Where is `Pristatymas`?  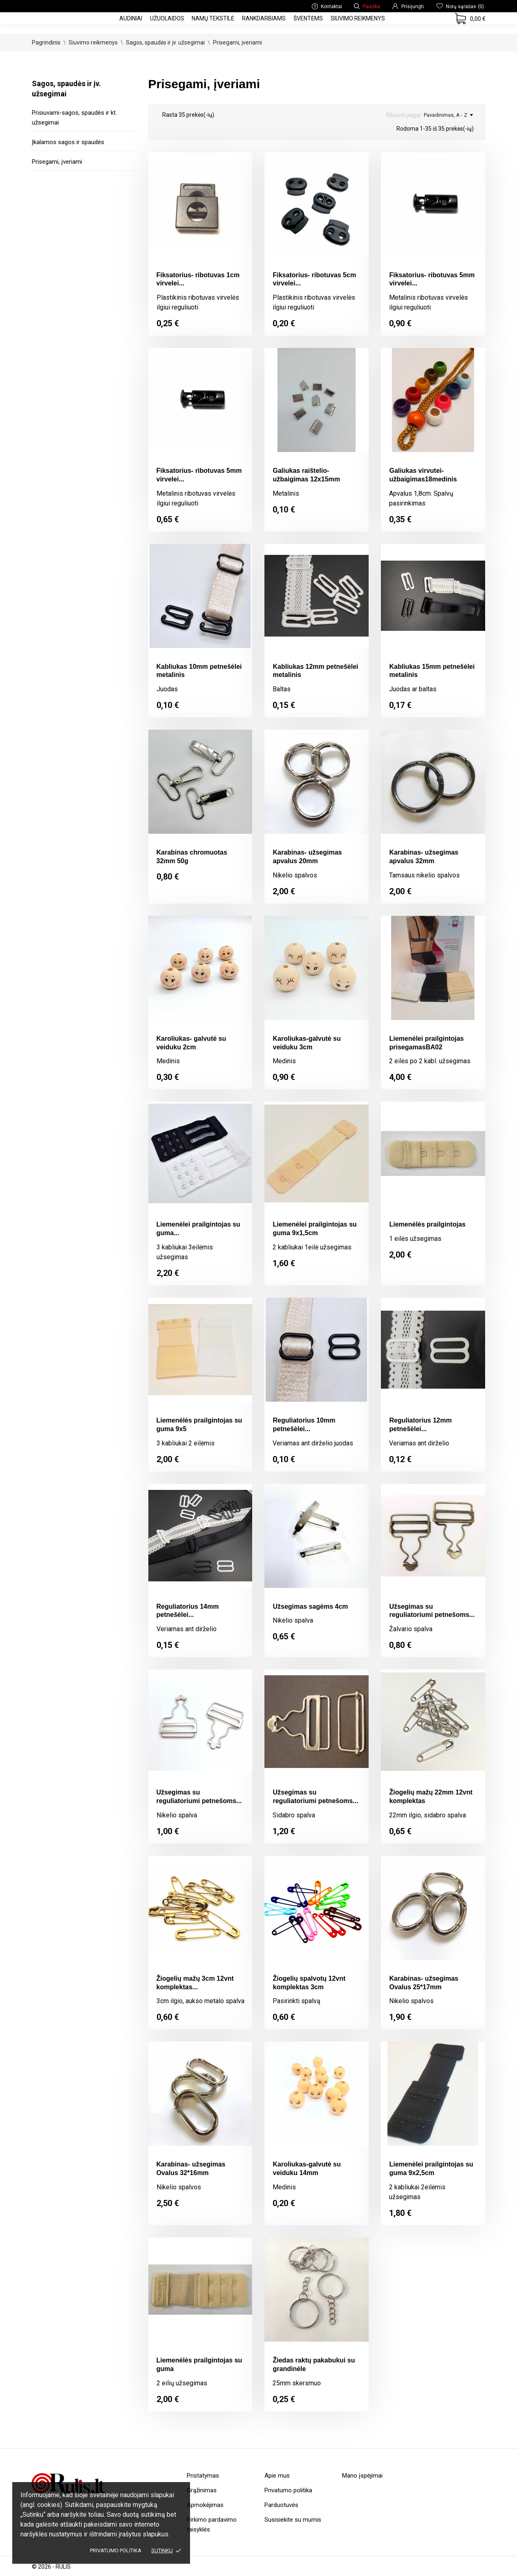 Pristatymas is located at coordinates (203, 2475).